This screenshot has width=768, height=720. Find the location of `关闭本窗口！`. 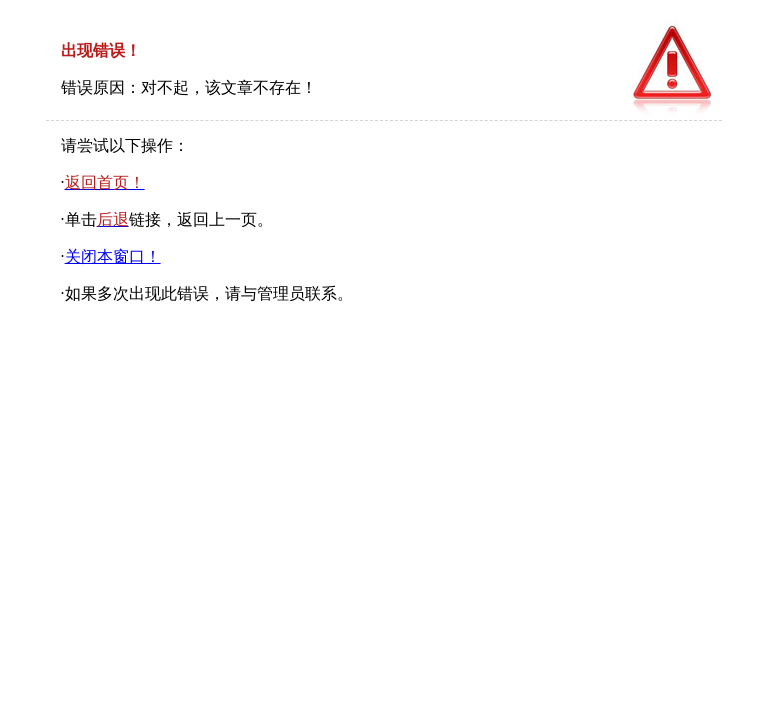

关闭本窗口！ is located at coordinates (113, 256).